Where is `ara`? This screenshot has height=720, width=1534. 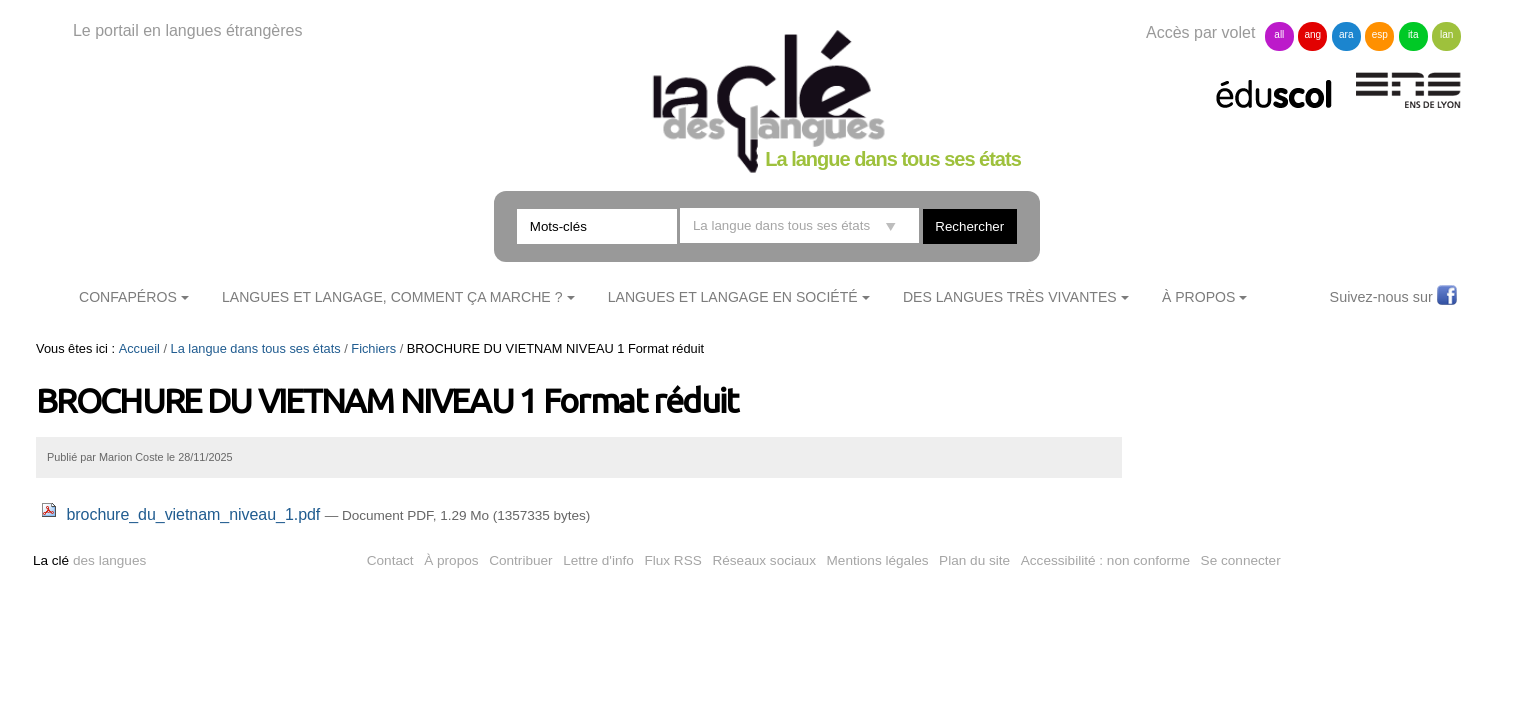
ara is located at coordinates (1346, 34).